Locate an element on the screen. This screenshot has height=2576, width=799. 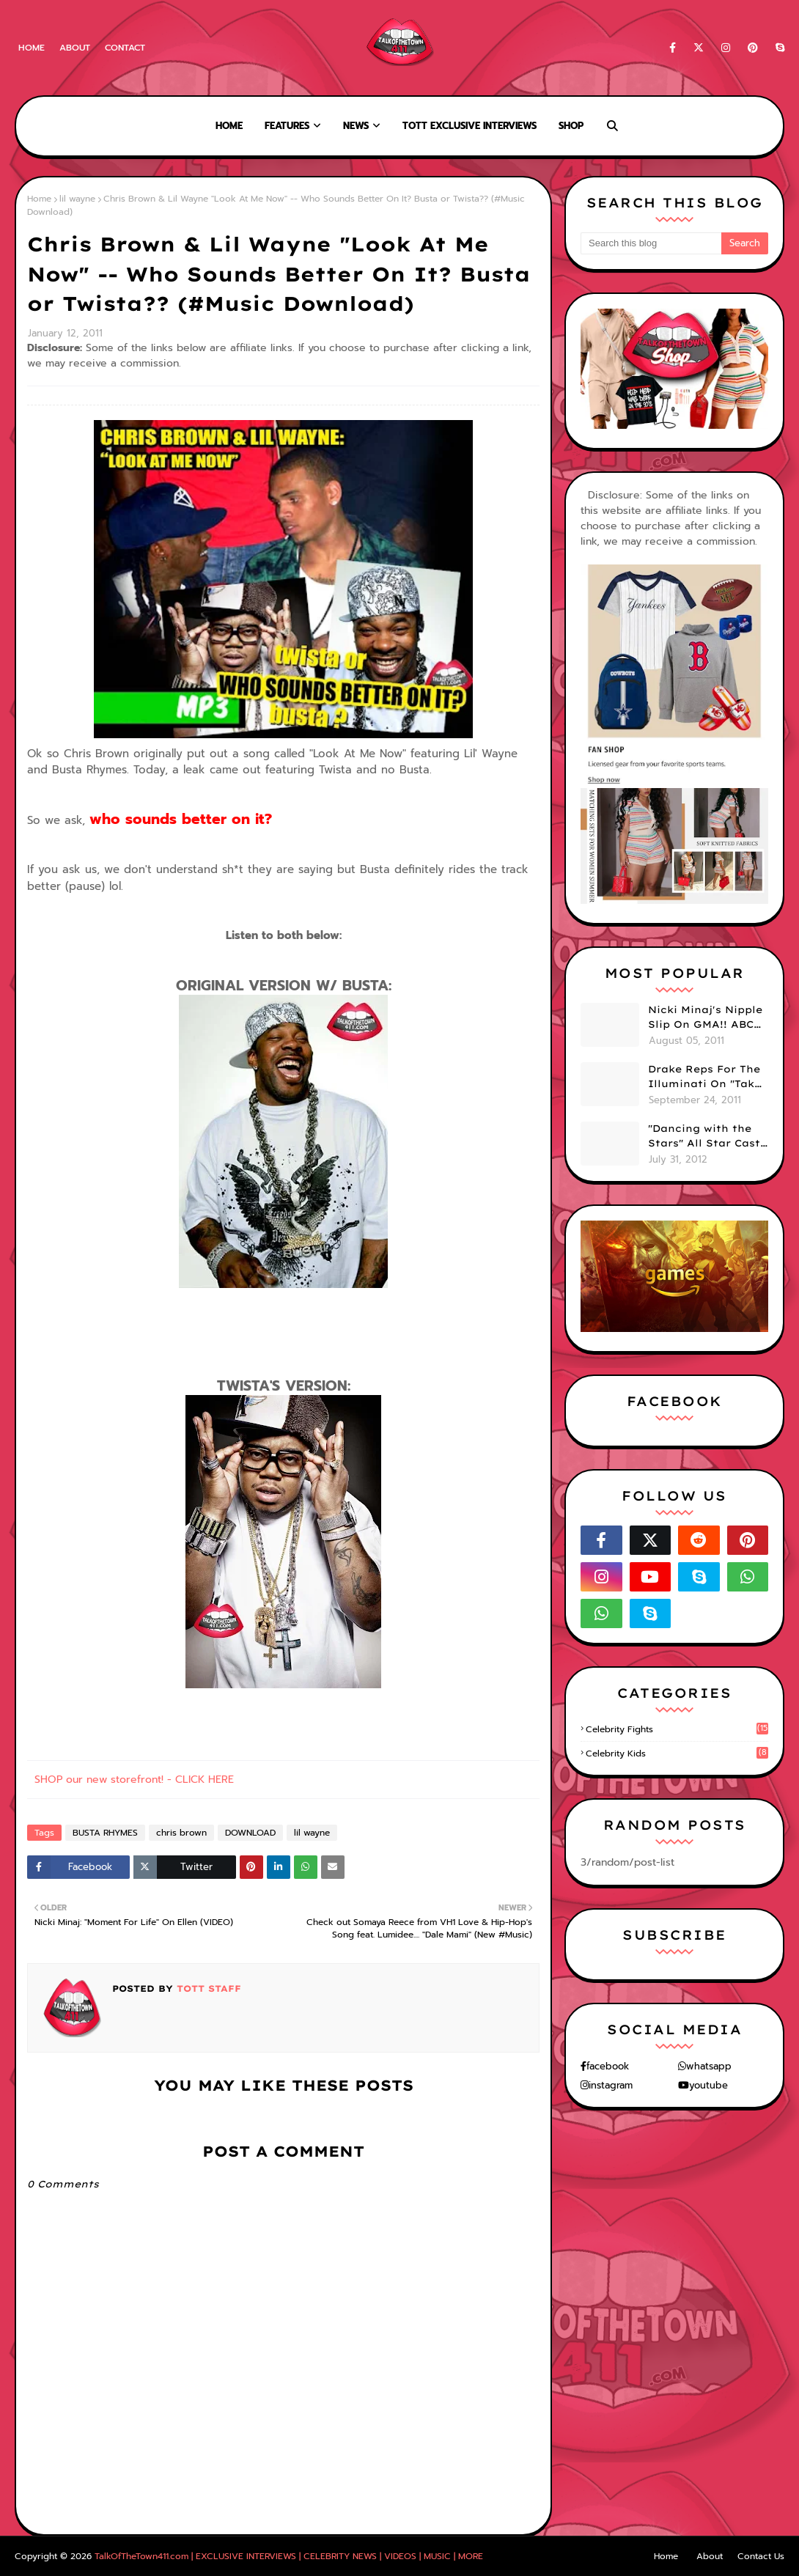
lil wayne is located at coordinates (77, 198).